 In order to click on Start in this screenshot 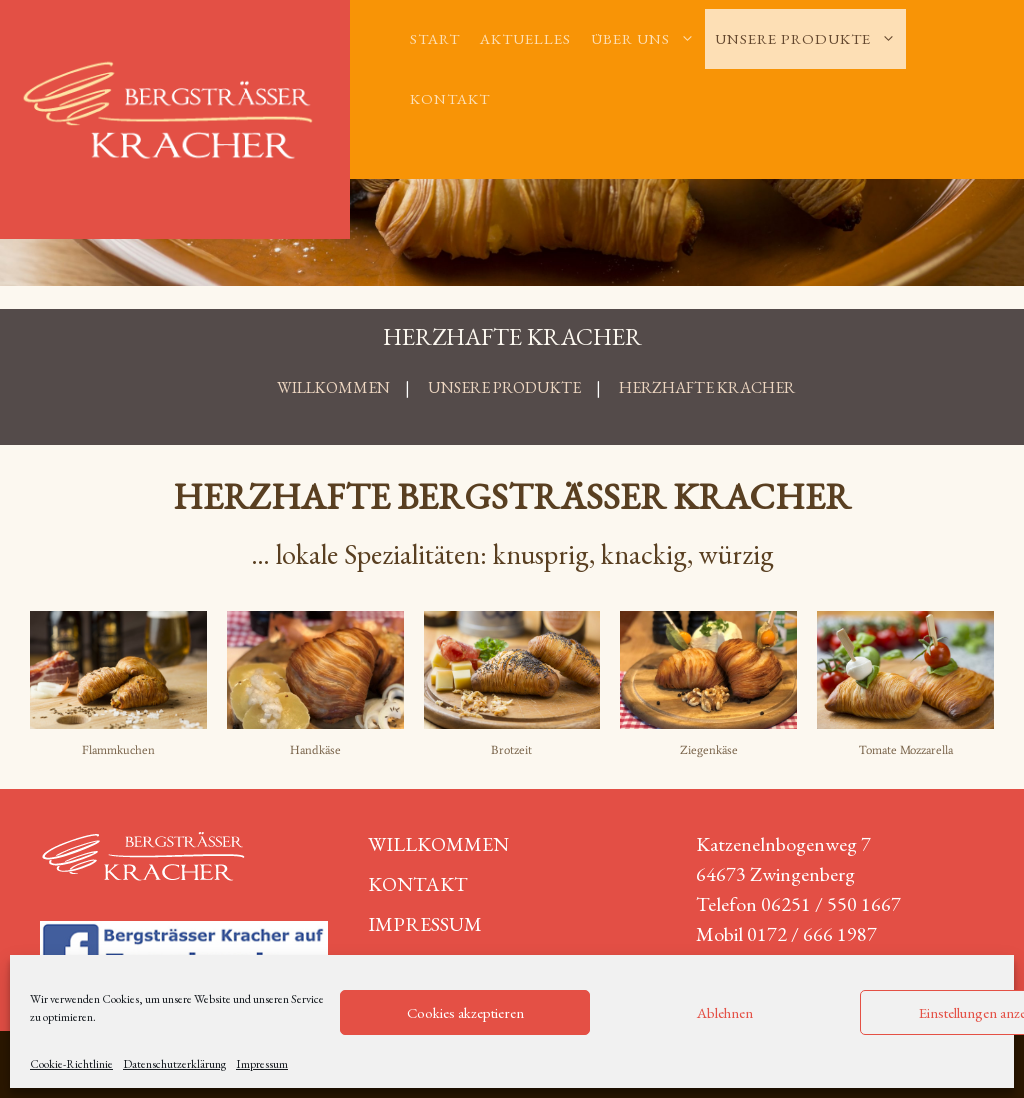, I will do `click(435, 38)`.